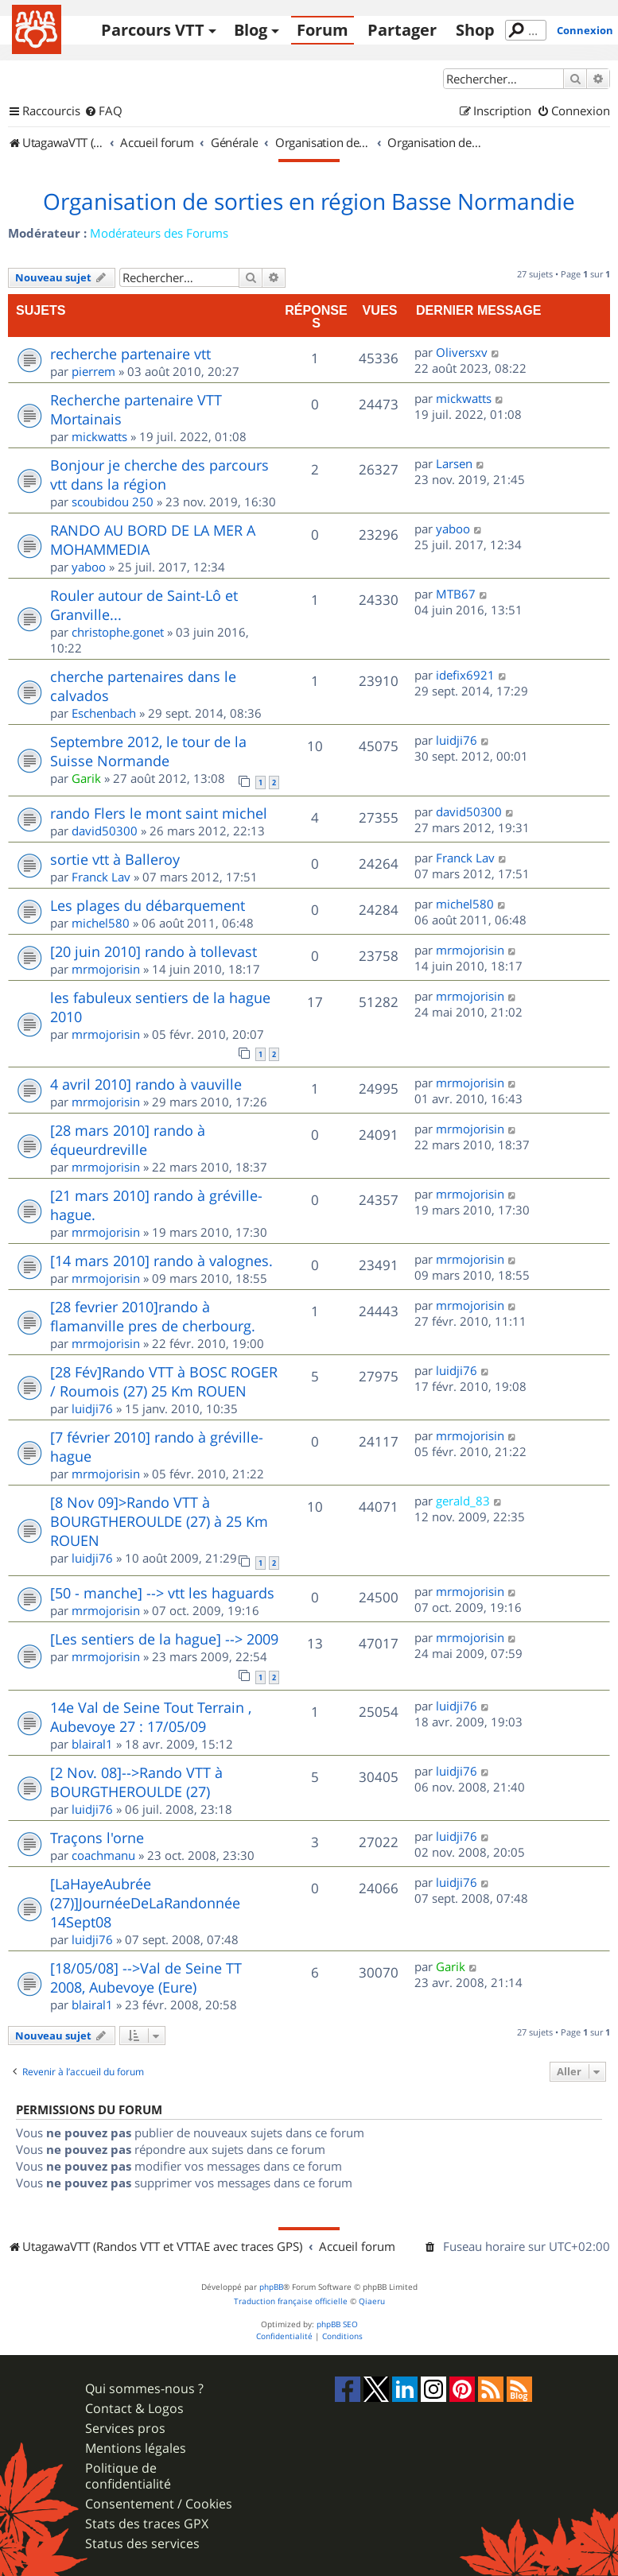 This screenshot has width=618, height=2576. What do you see at coordinates (158, 2504) in the screenshot?
I see `Consentement / Cookies` at bounding box center [158, 2504].